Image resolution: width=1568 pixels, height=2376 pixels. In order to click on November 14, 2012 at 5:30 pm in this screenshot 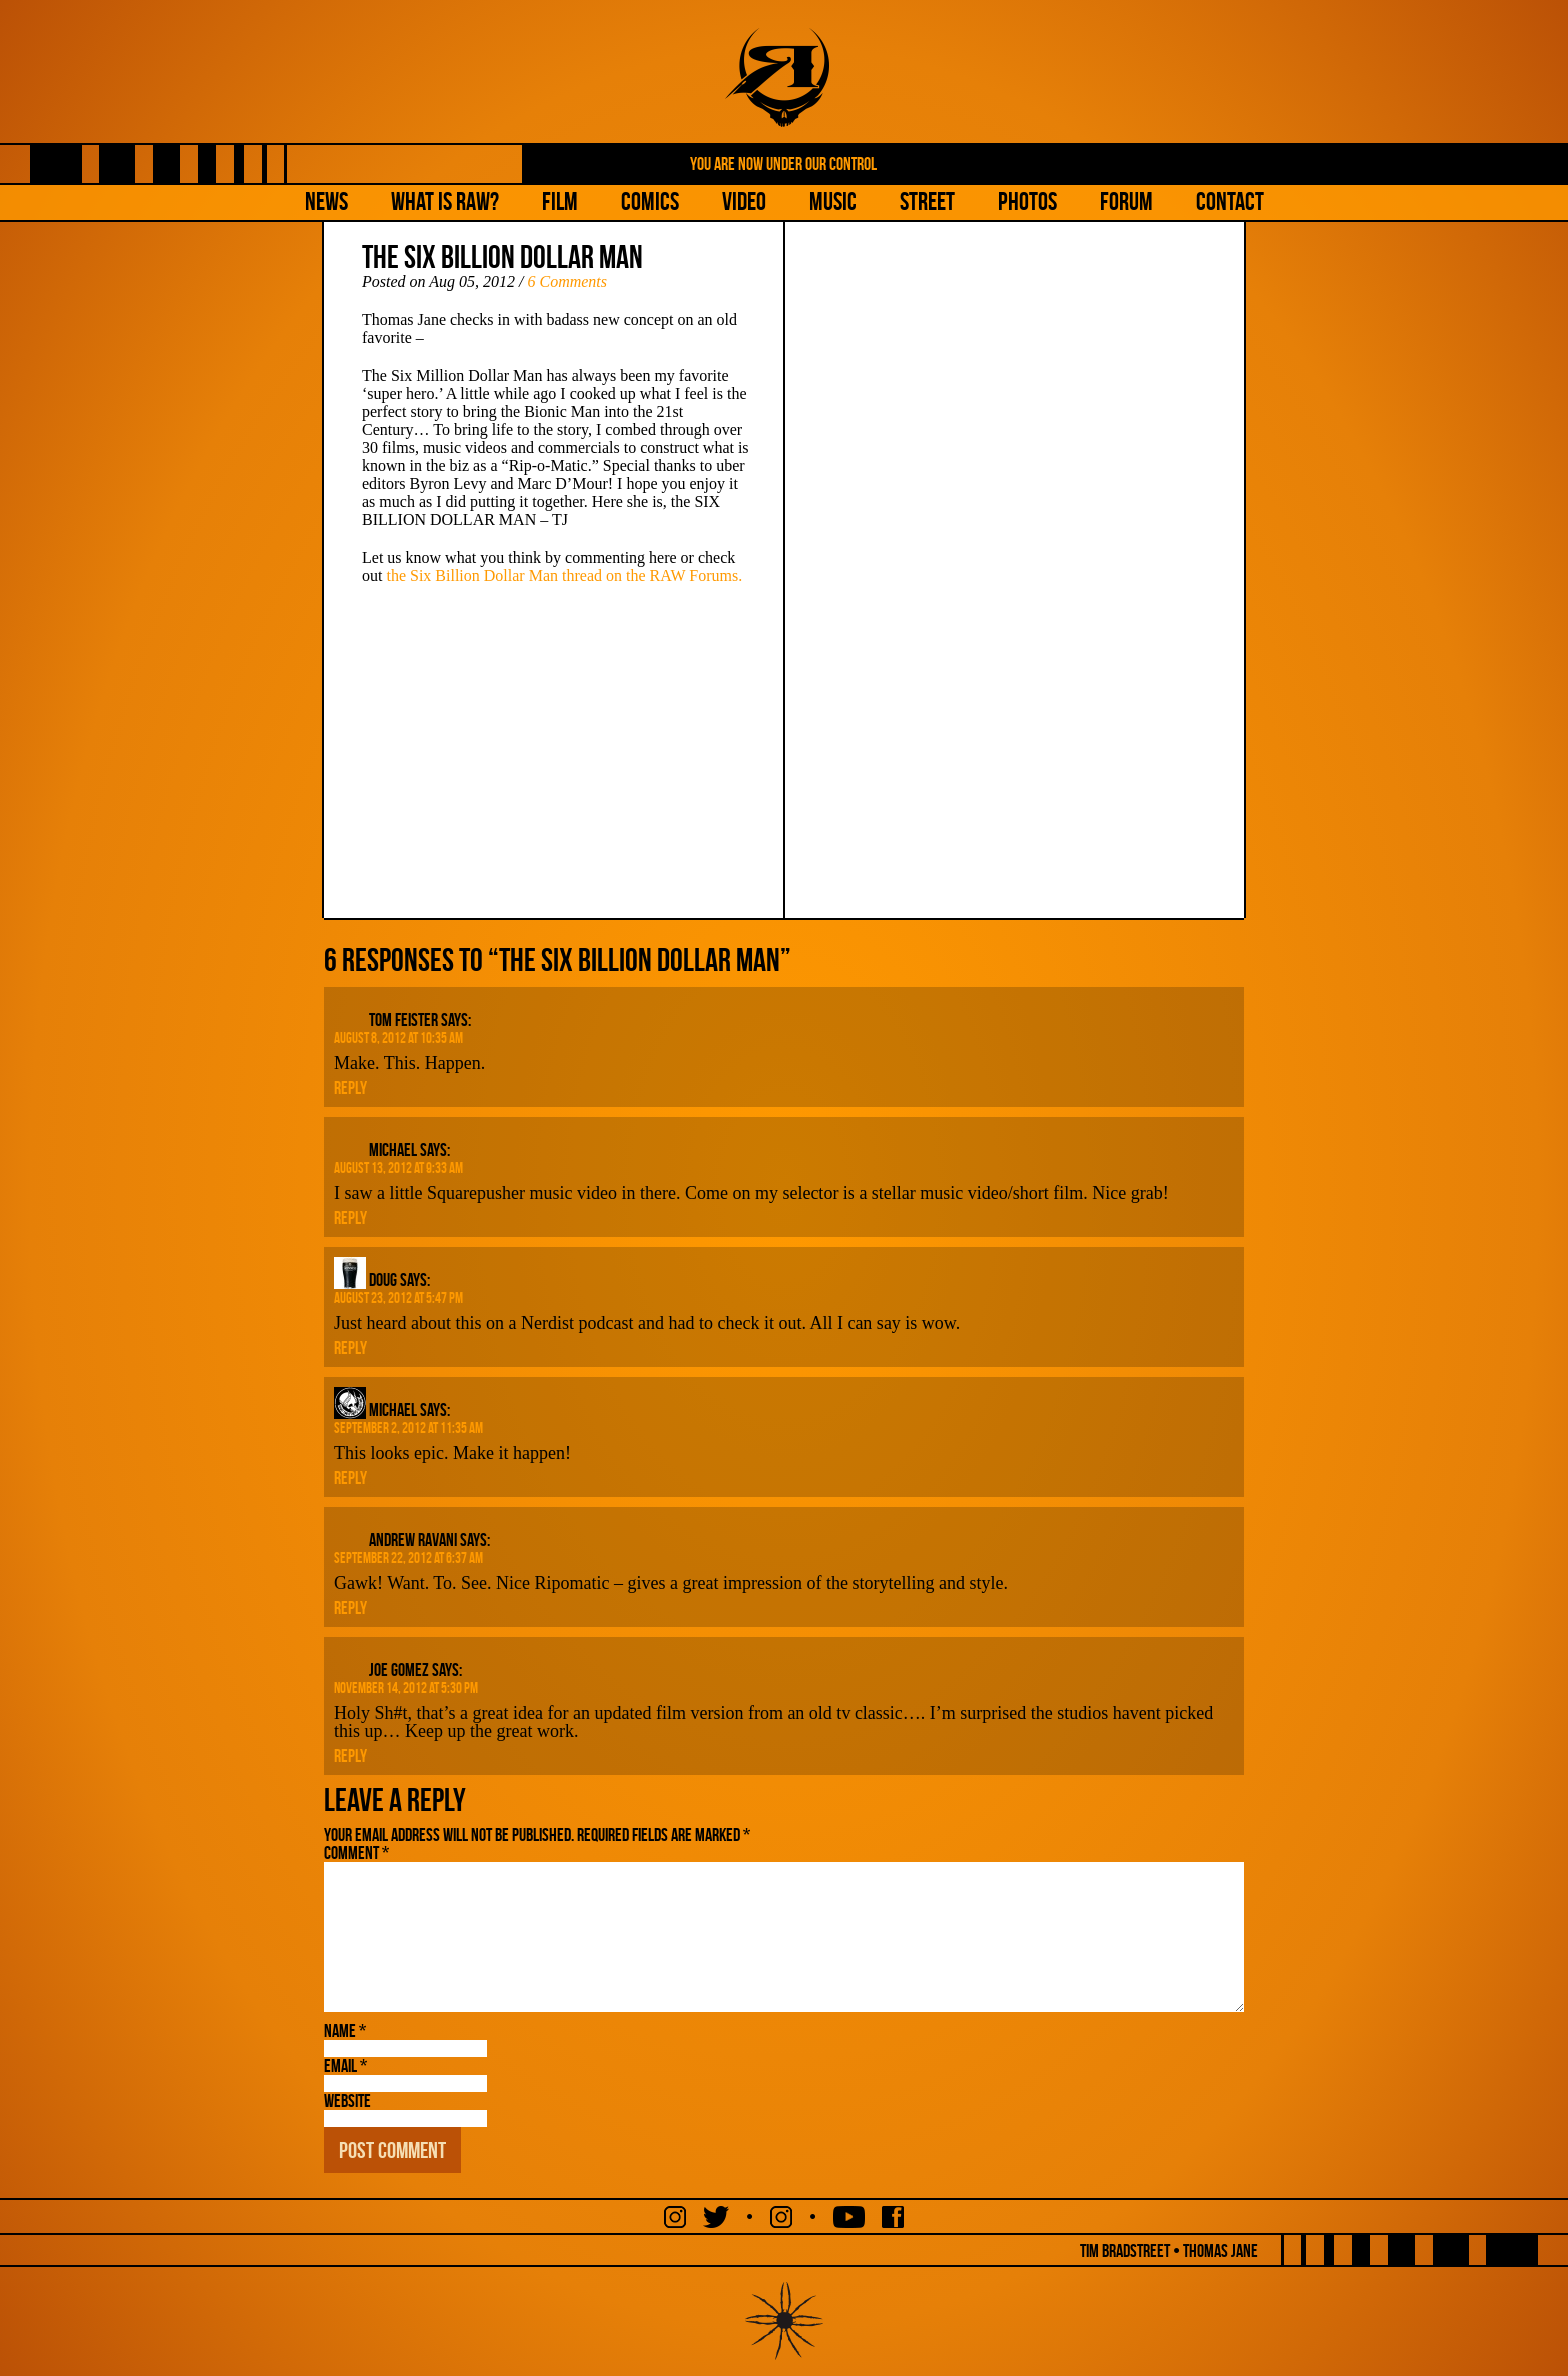, I will do `click(406, 1688)`.